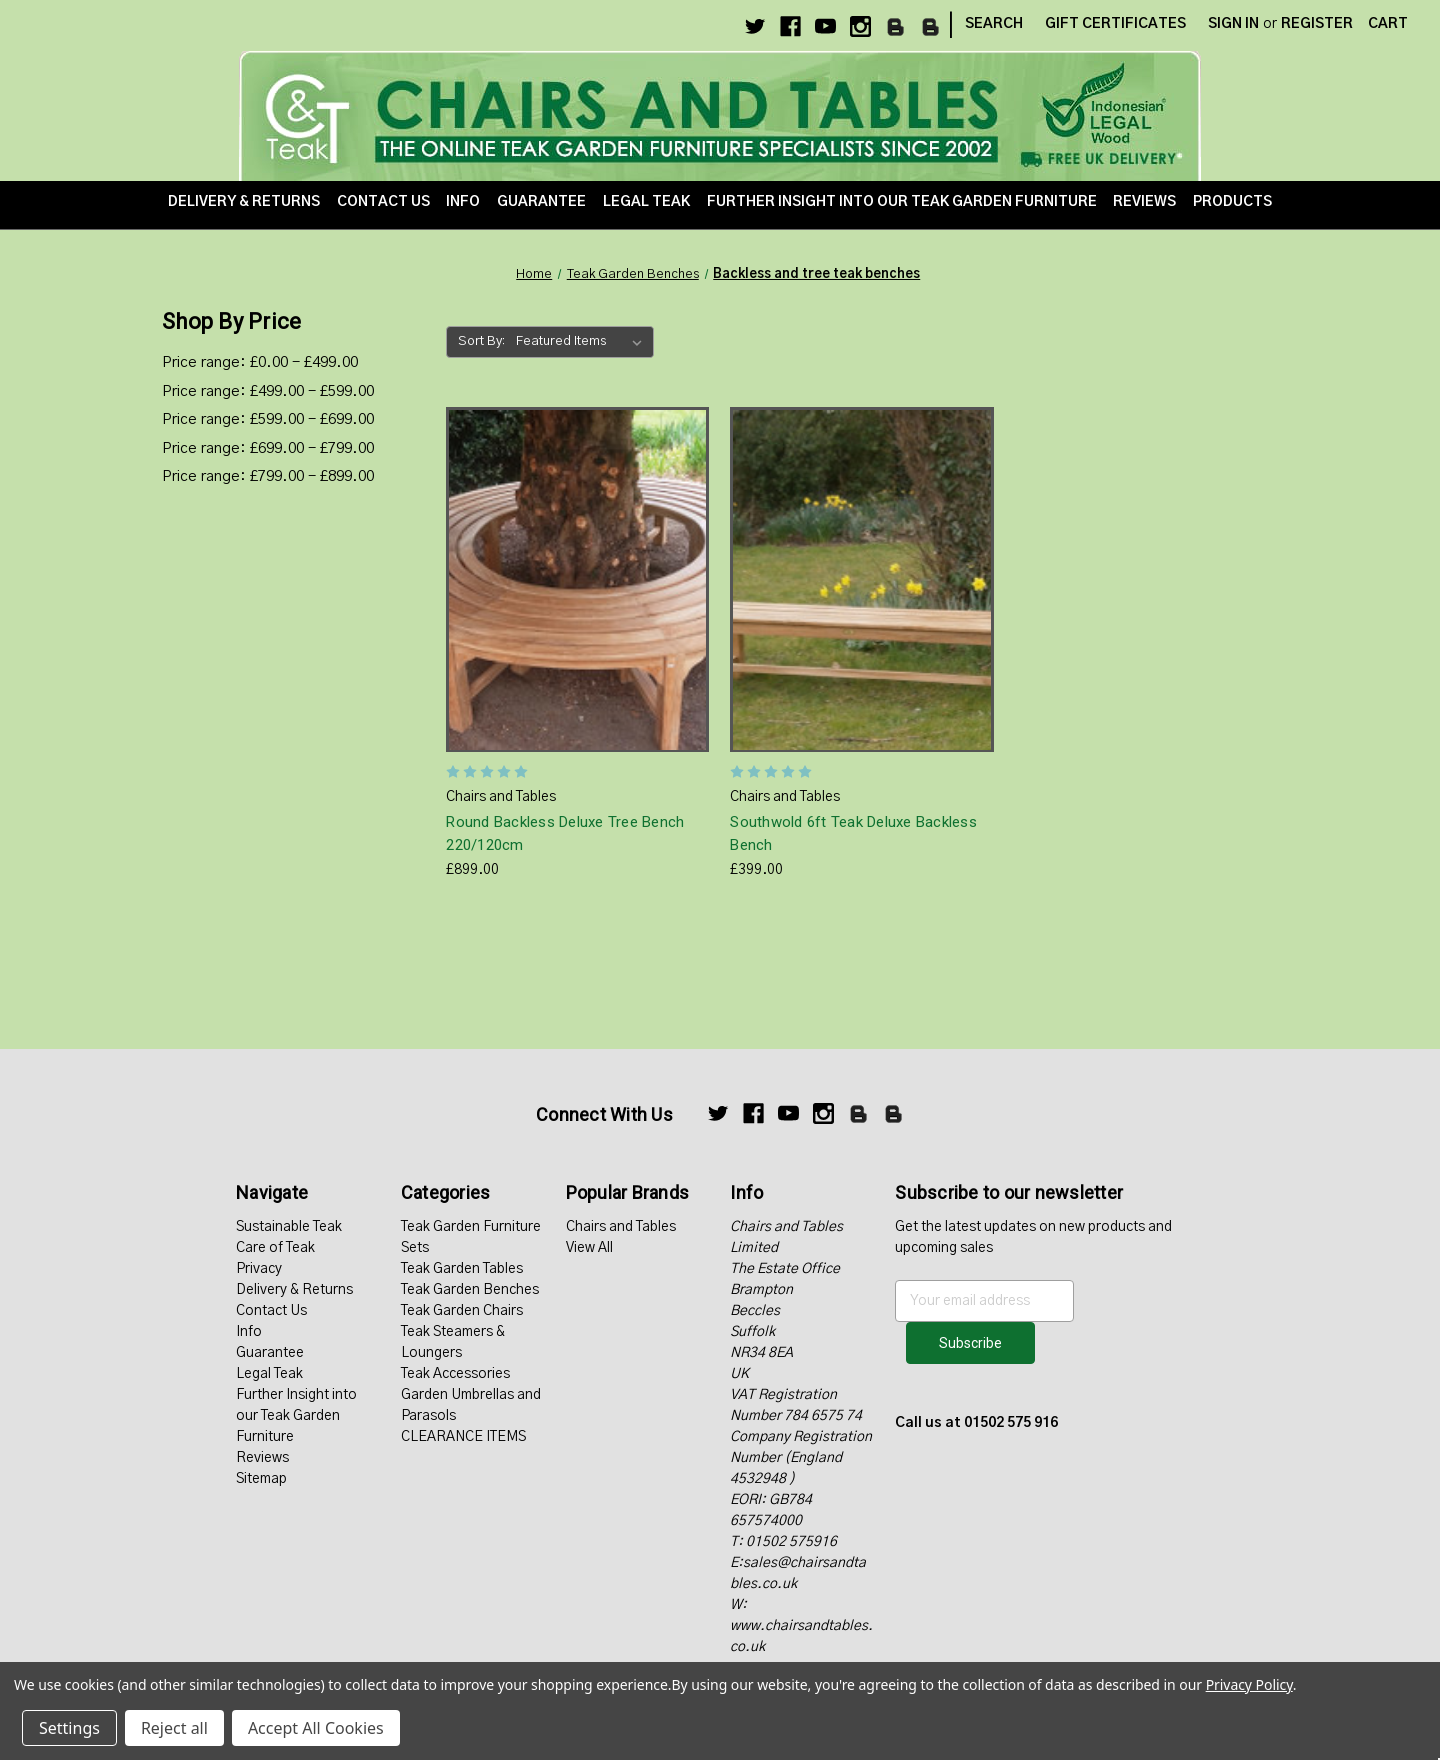 This screenshot has width=1440, height=1760. What do you see at coordinates (174, 1728) in the screenshot?
I see `Reject all` at bounding box center [174, 1728].